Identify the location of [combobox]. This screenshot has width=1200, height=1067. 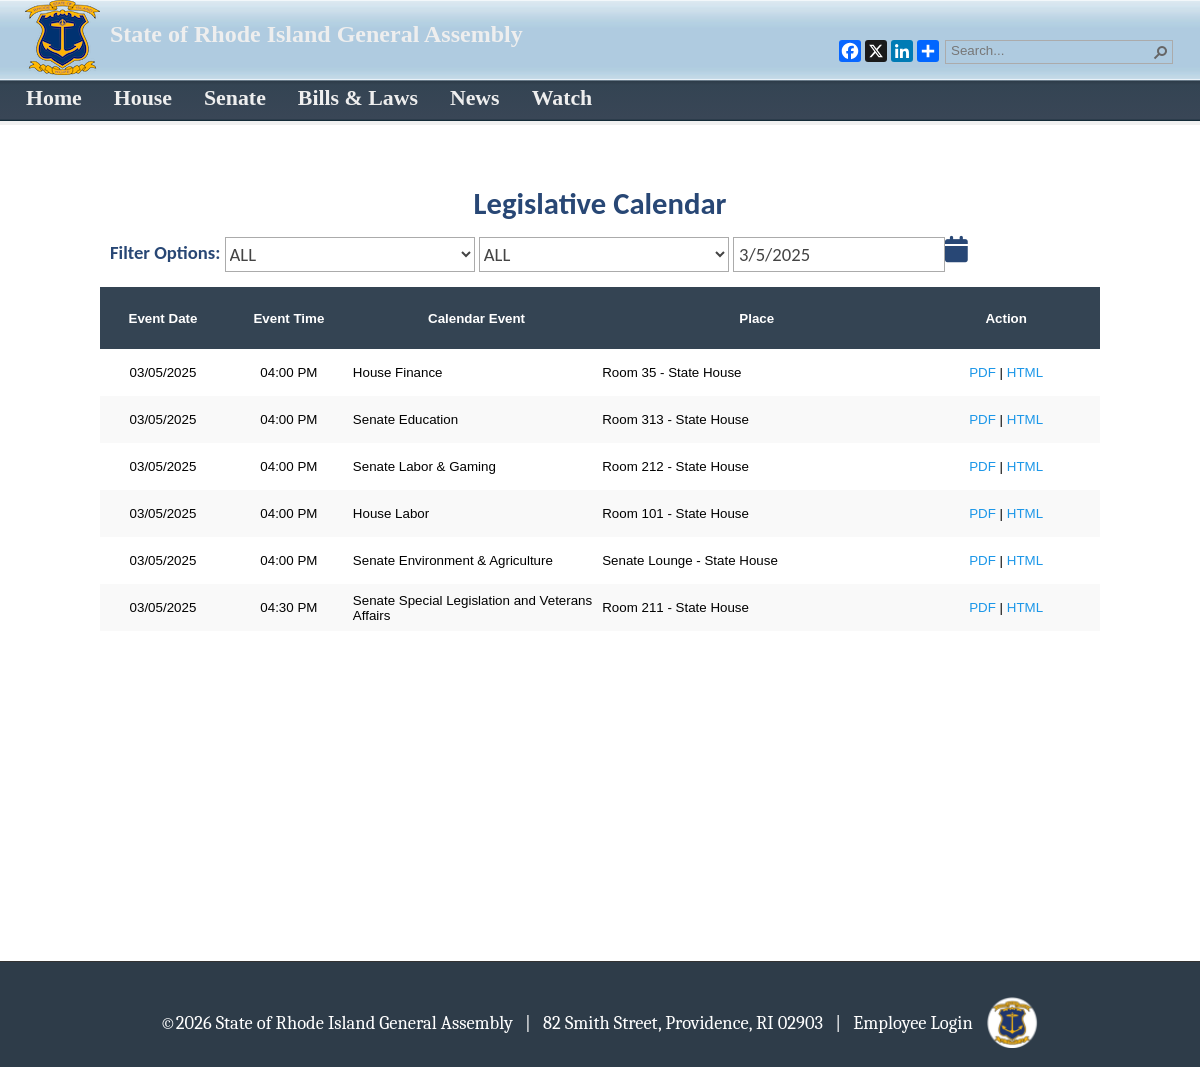
(1051, 50).